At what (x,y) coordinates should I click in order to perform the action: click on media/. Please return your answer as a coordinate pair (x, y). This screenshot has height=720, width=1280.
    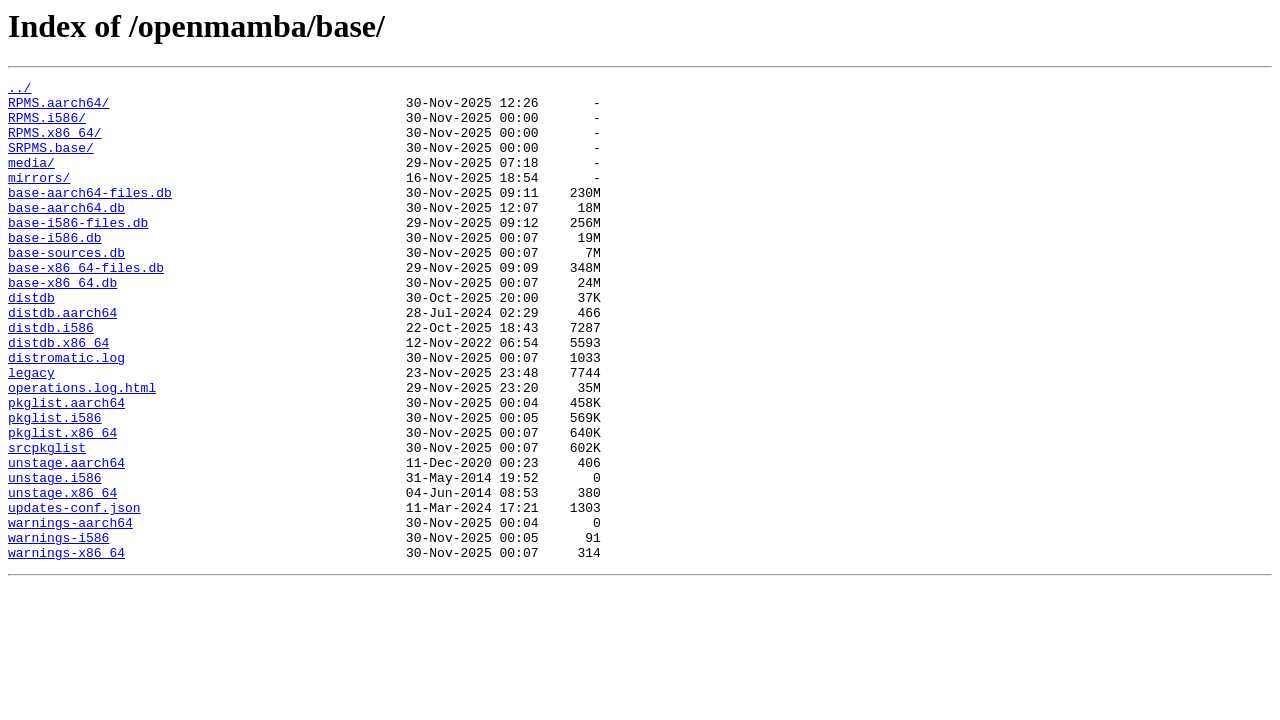
    Looking at the image, I should click on (31, 180).